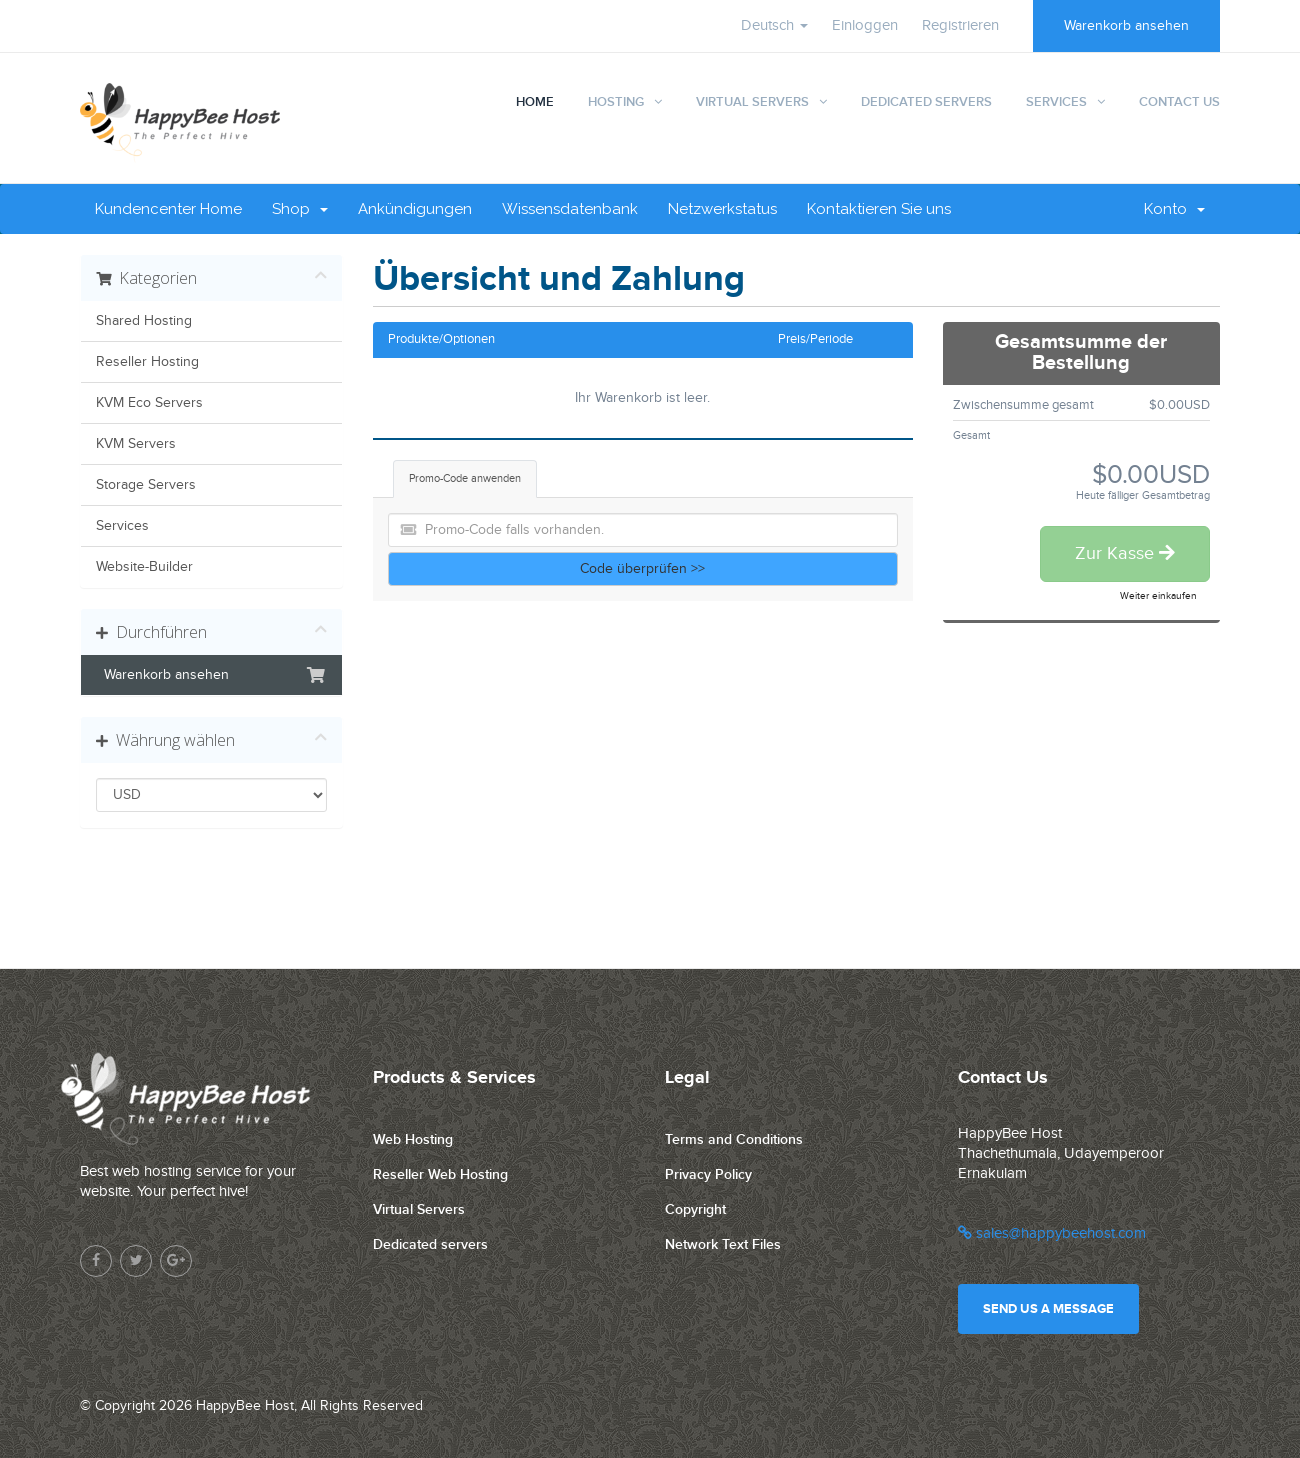 Image resolution: width=1300 pixels, height=1458 pixels. I want to click on Netzwerkstatus, so click(722, 209).